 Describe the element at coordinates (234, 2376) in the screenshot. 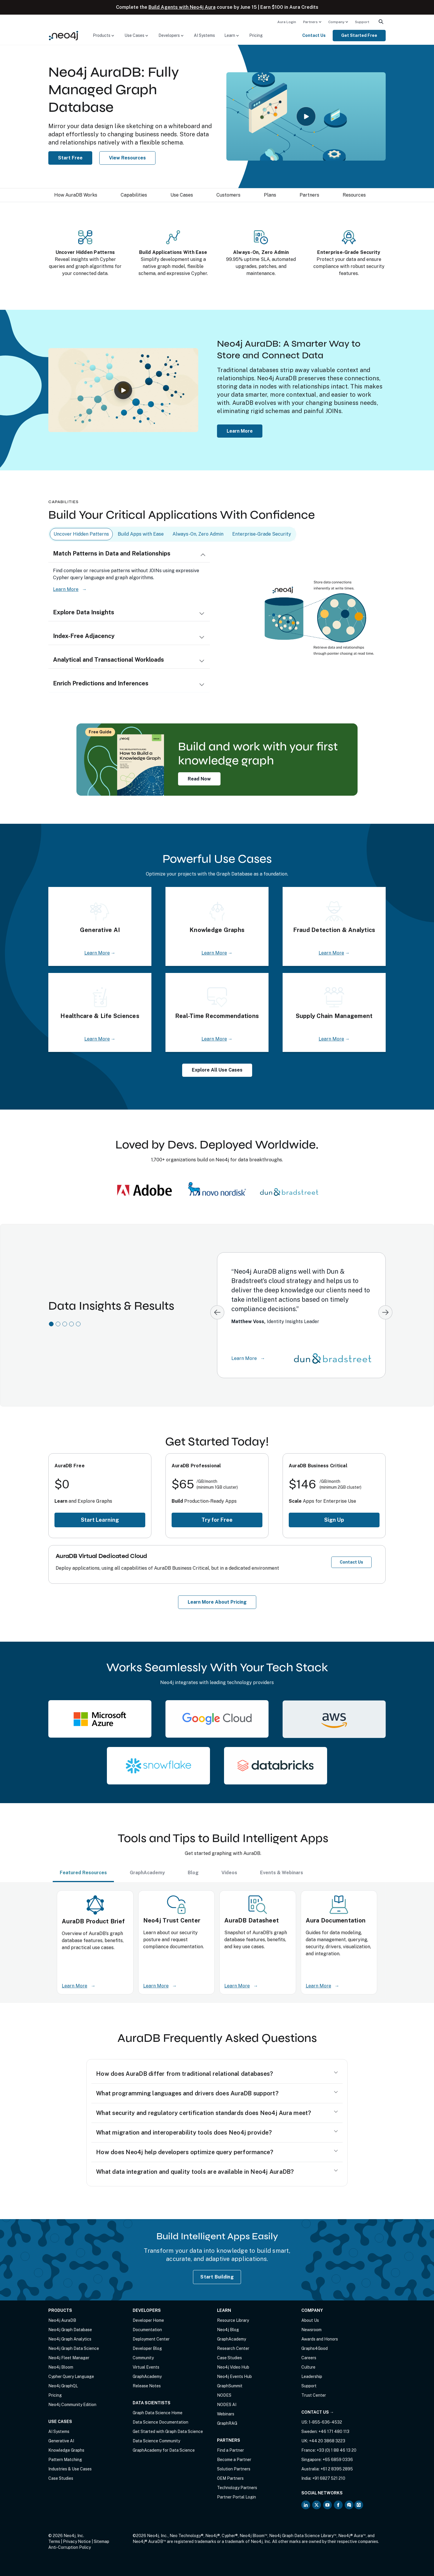

I see `Neo4j Events Hub` at that location.